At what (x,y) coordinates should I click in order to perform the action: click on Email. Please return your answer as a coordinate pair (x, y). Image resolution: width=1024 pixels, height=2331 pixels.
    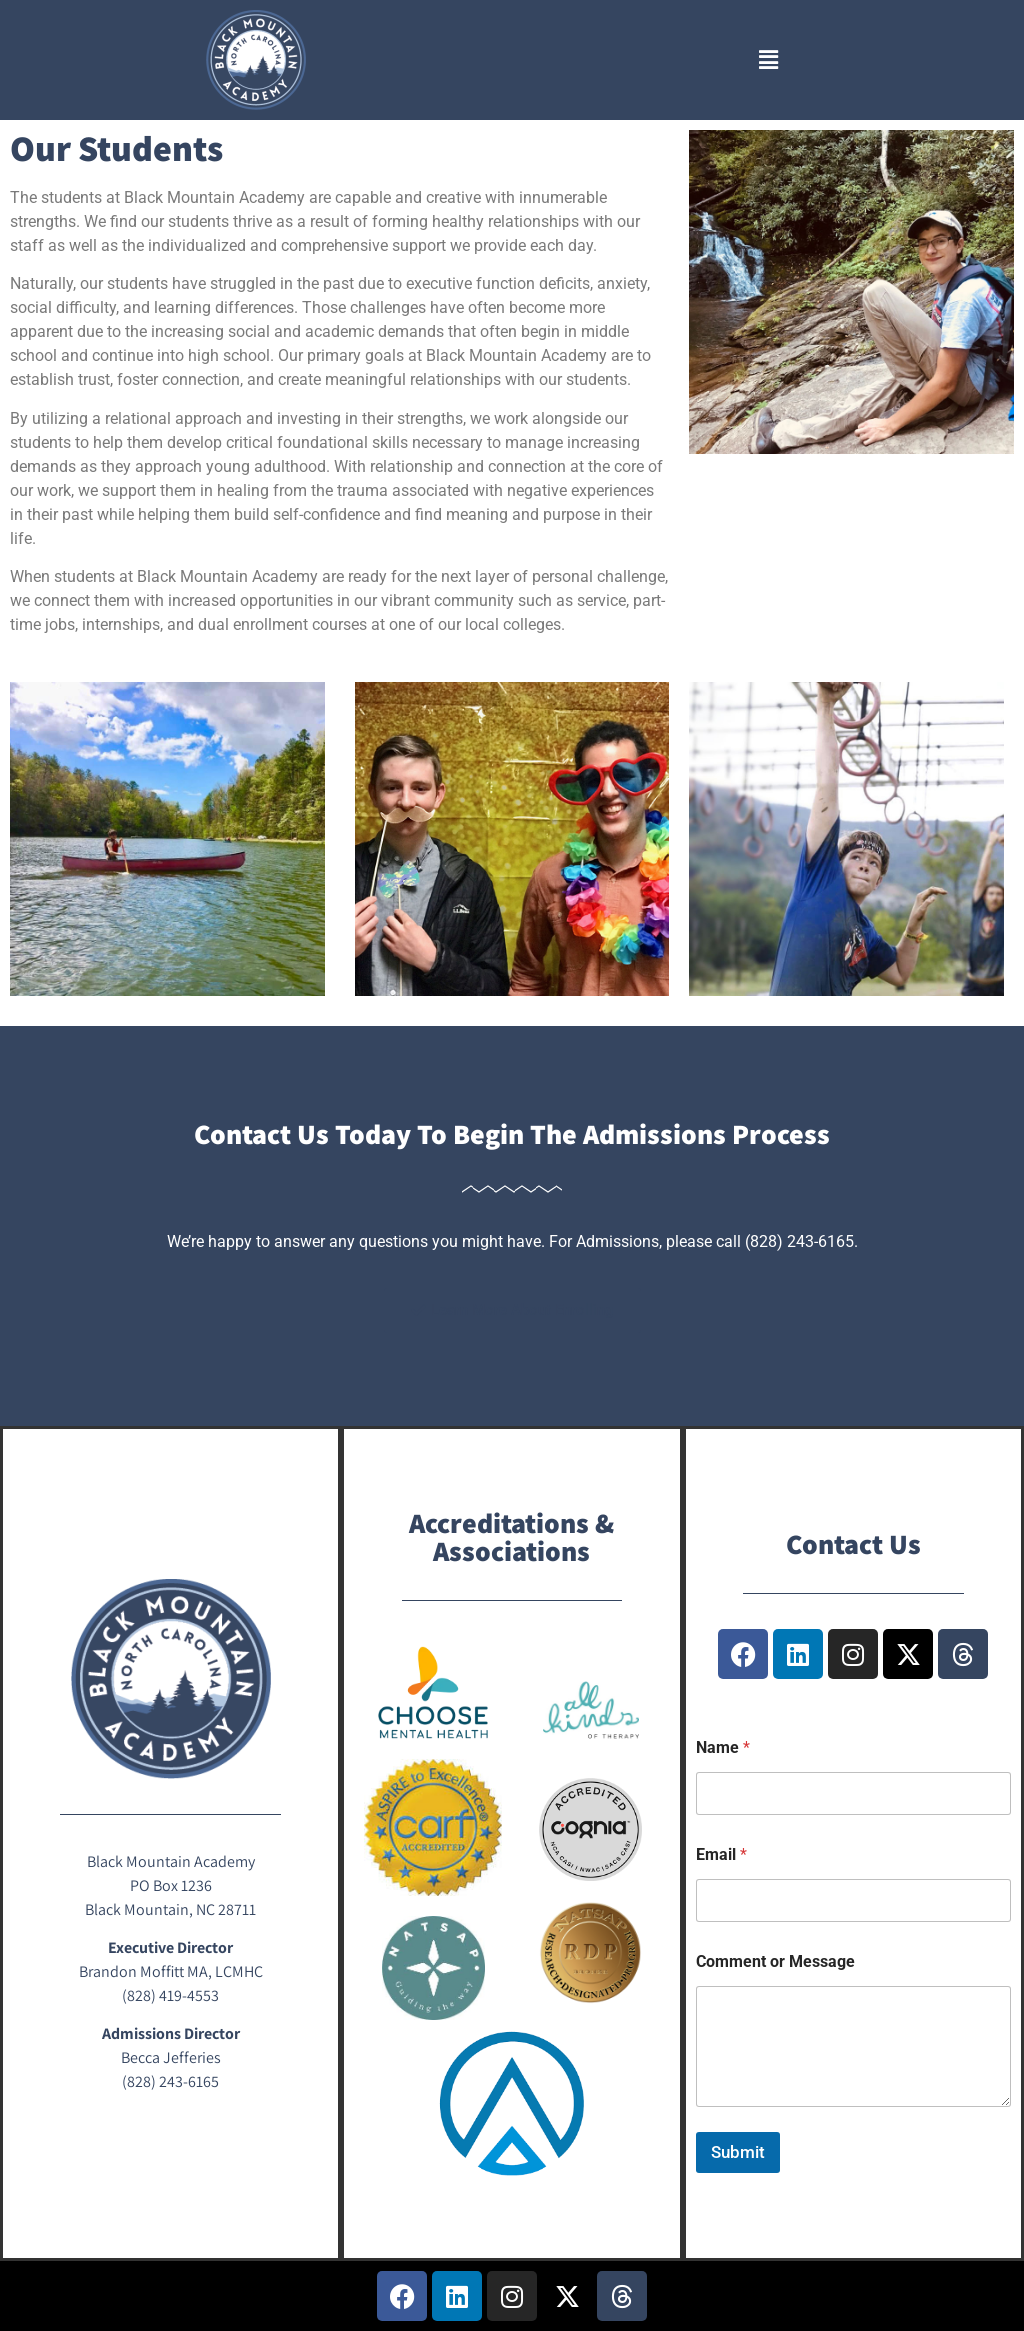
    Looking at the image, I should click on (721, 1854).